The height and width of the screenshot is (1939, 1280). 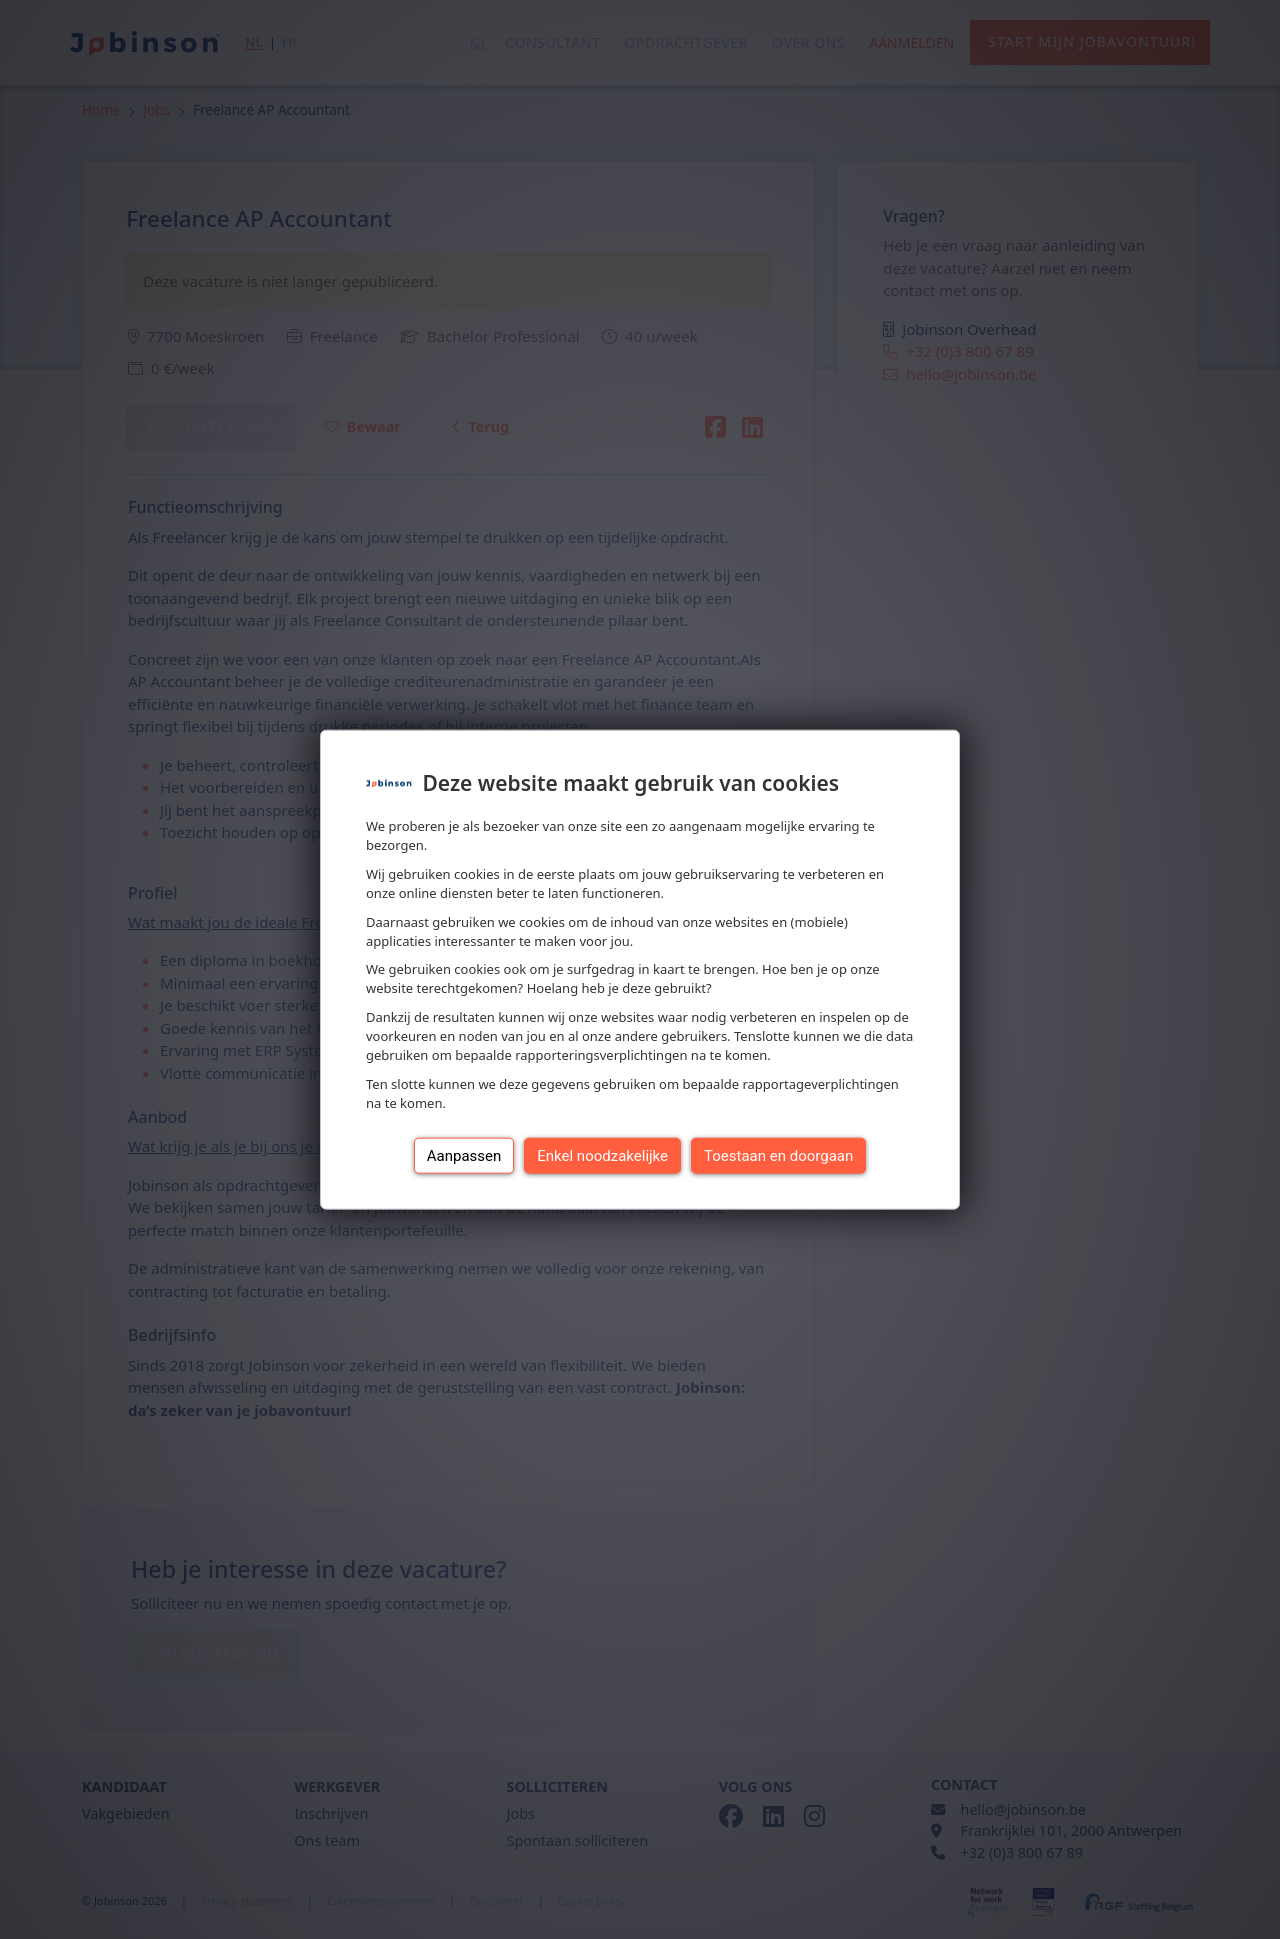 I want to click on Toestaan en doorgaan, so click(x=778, y=1155).